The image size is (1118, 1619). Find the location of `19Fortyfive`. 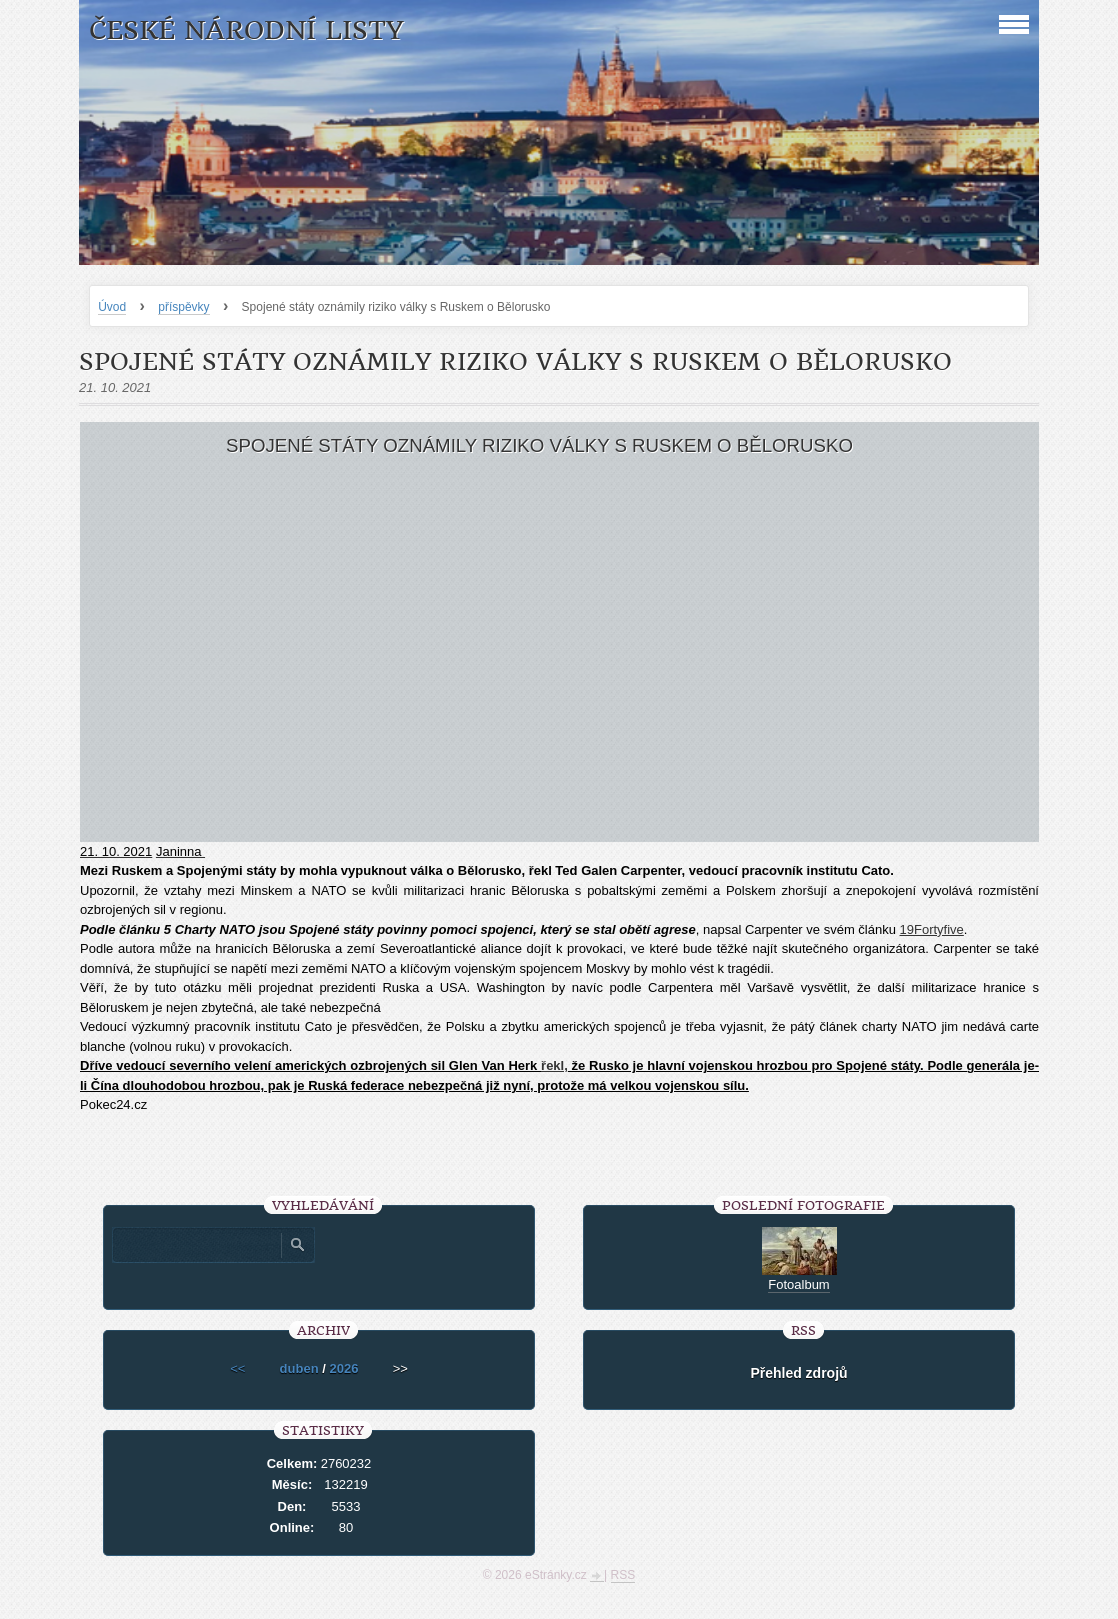

19Fortyfive is located at coordinates (932, 929).